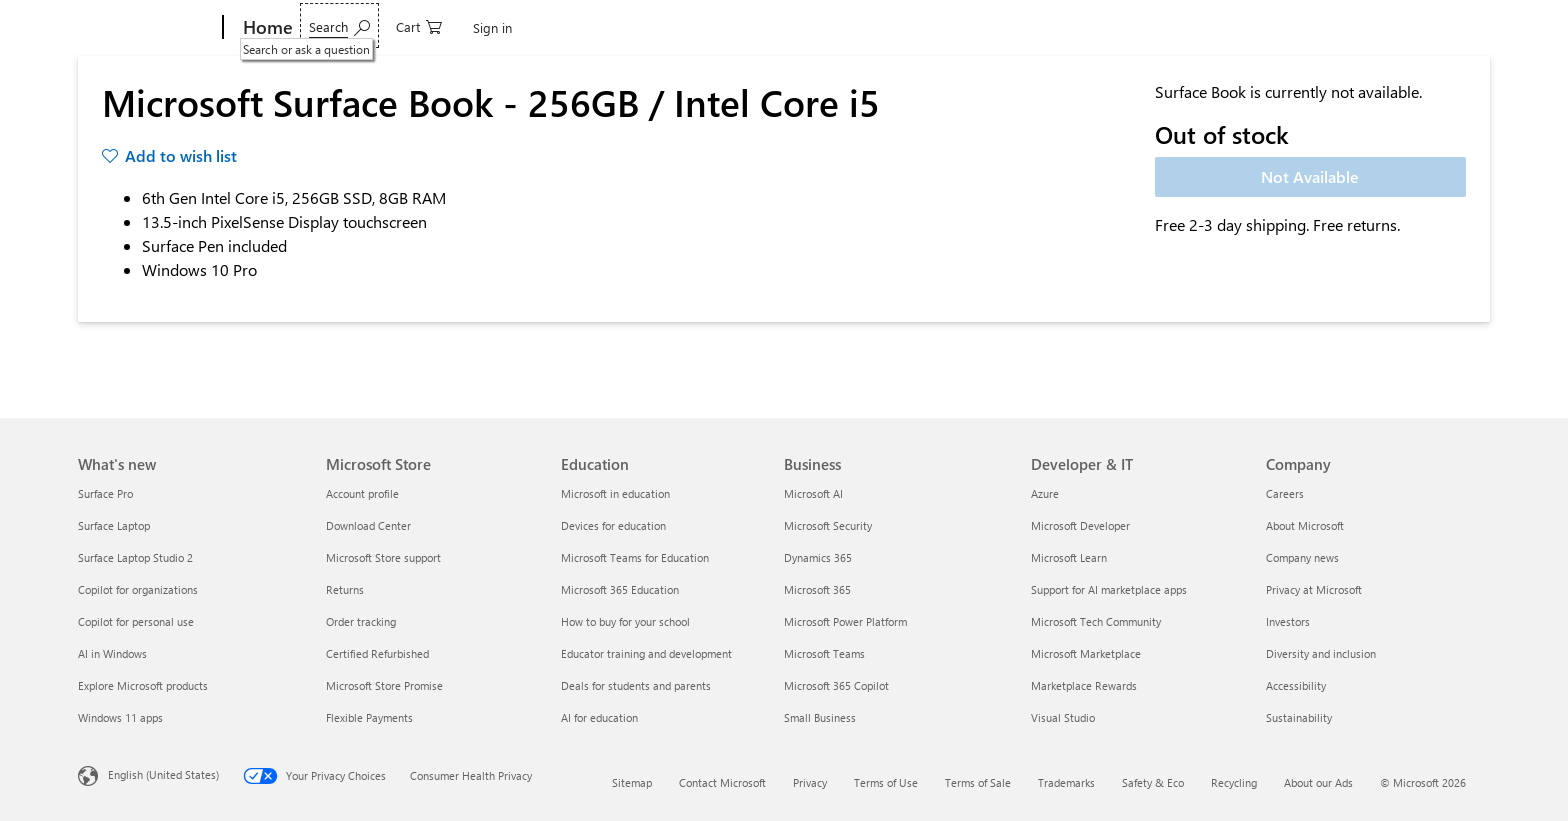 The width and height of the screenshot is (1568, 821). Describe the element at coordinates (613, 525) in the screenshot. I see `Devices for education [Devices for education Education]` at that location.